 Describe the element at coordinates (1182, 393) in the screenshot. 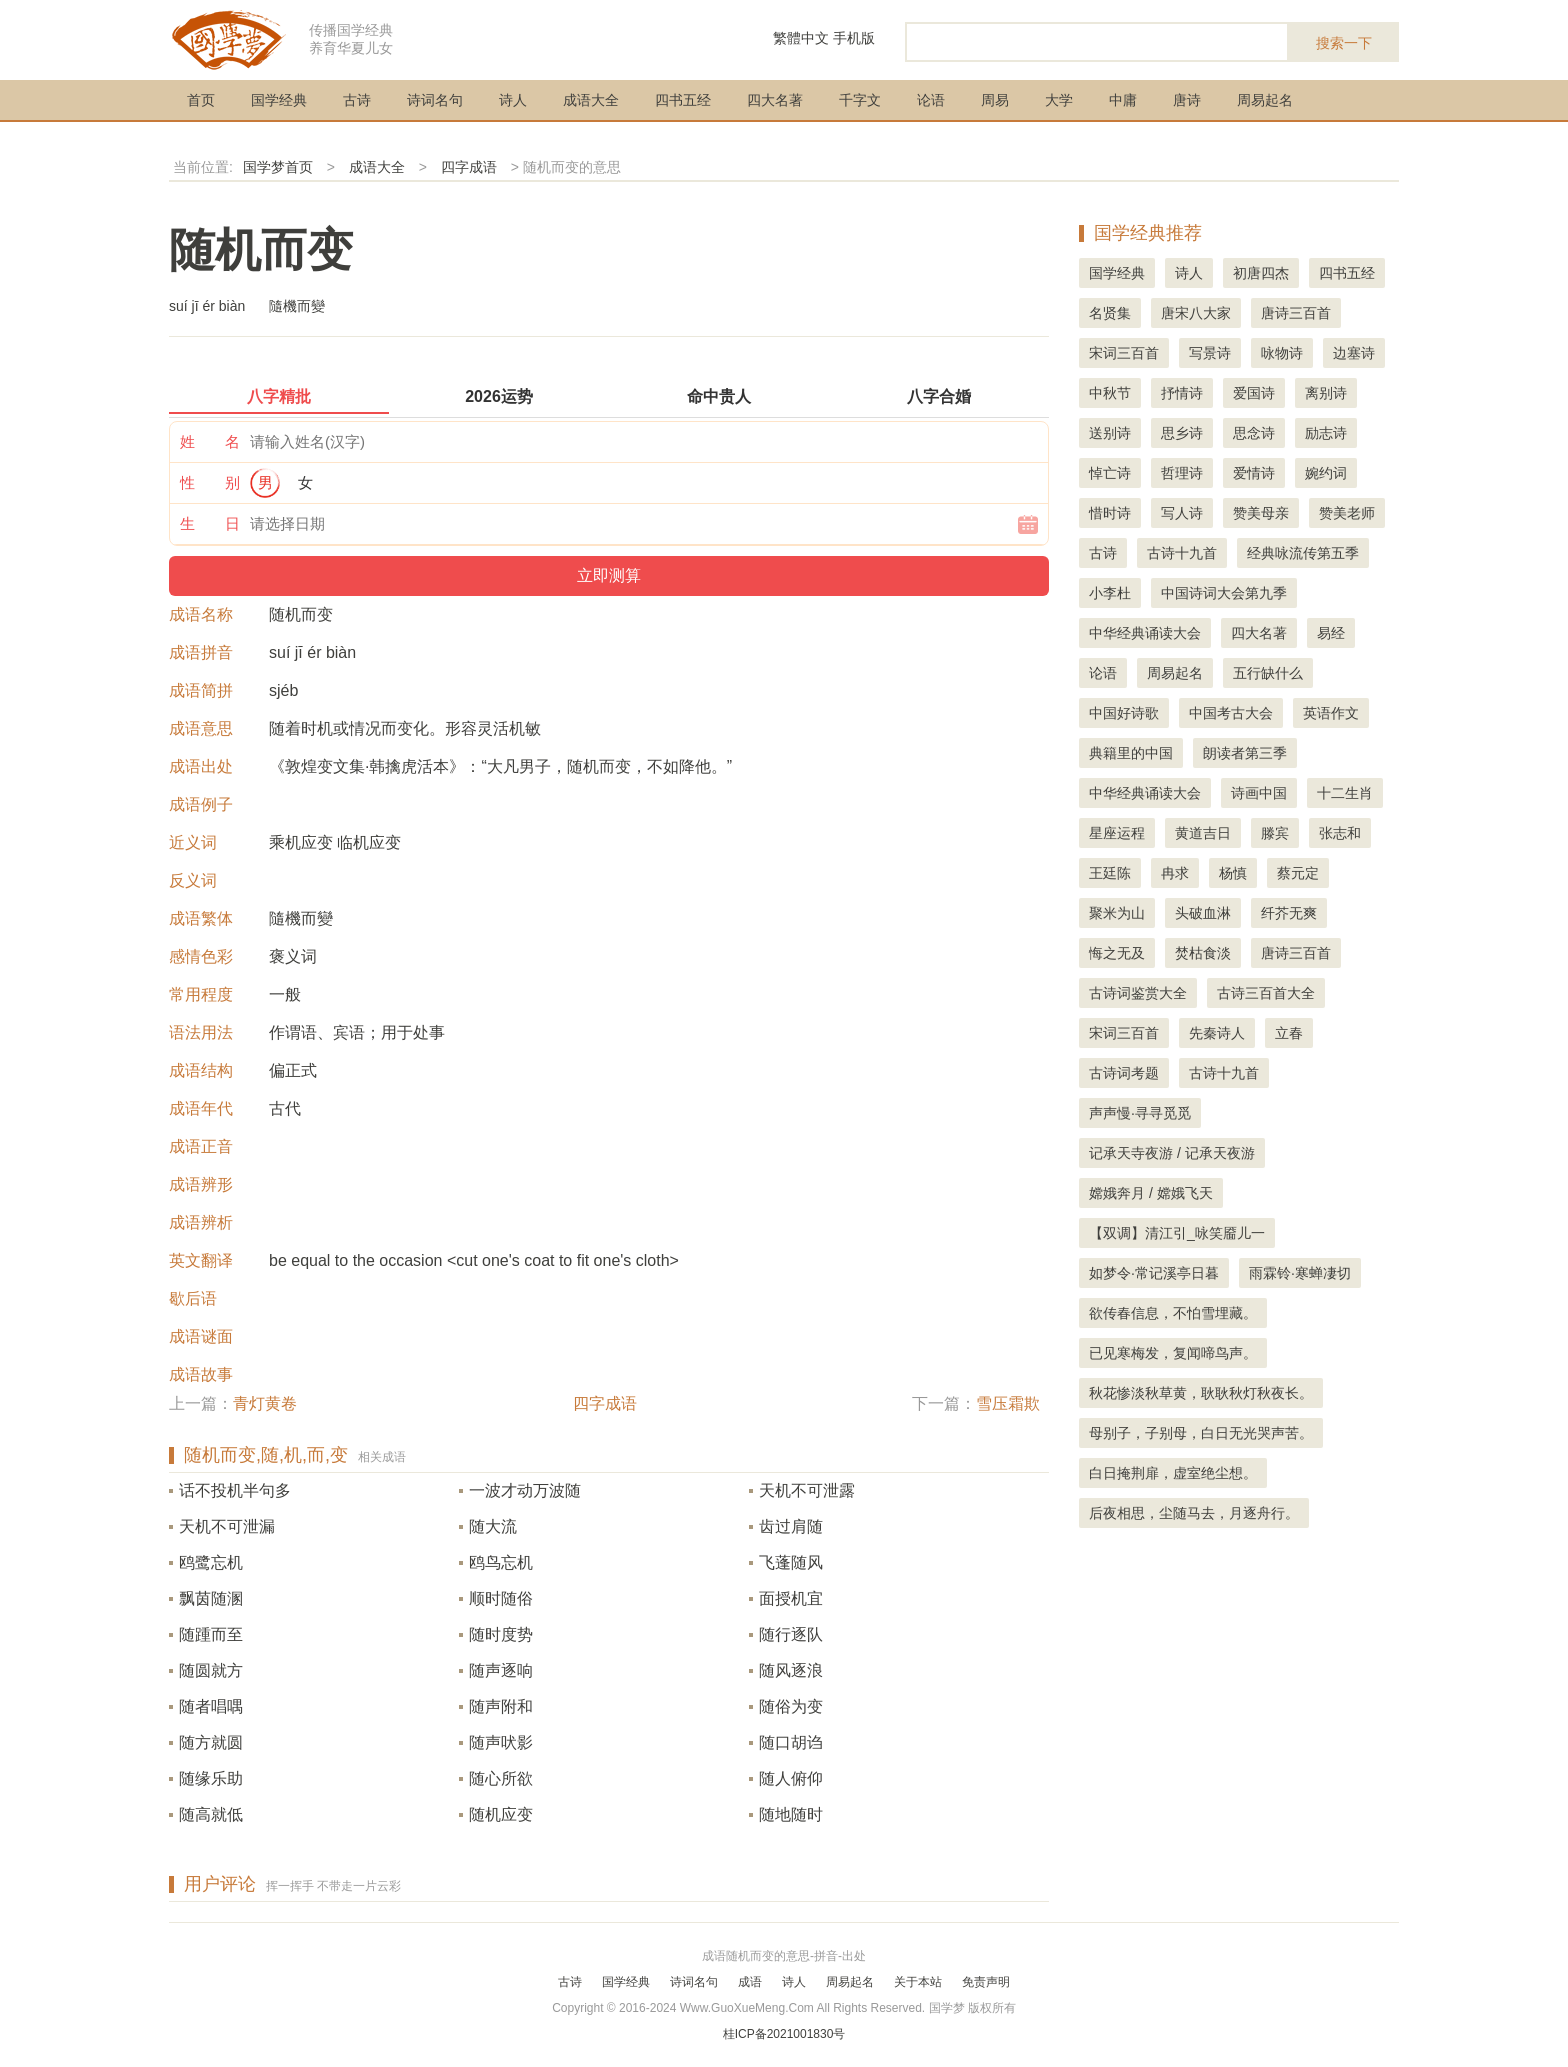

I see `抒情诗` at that location.